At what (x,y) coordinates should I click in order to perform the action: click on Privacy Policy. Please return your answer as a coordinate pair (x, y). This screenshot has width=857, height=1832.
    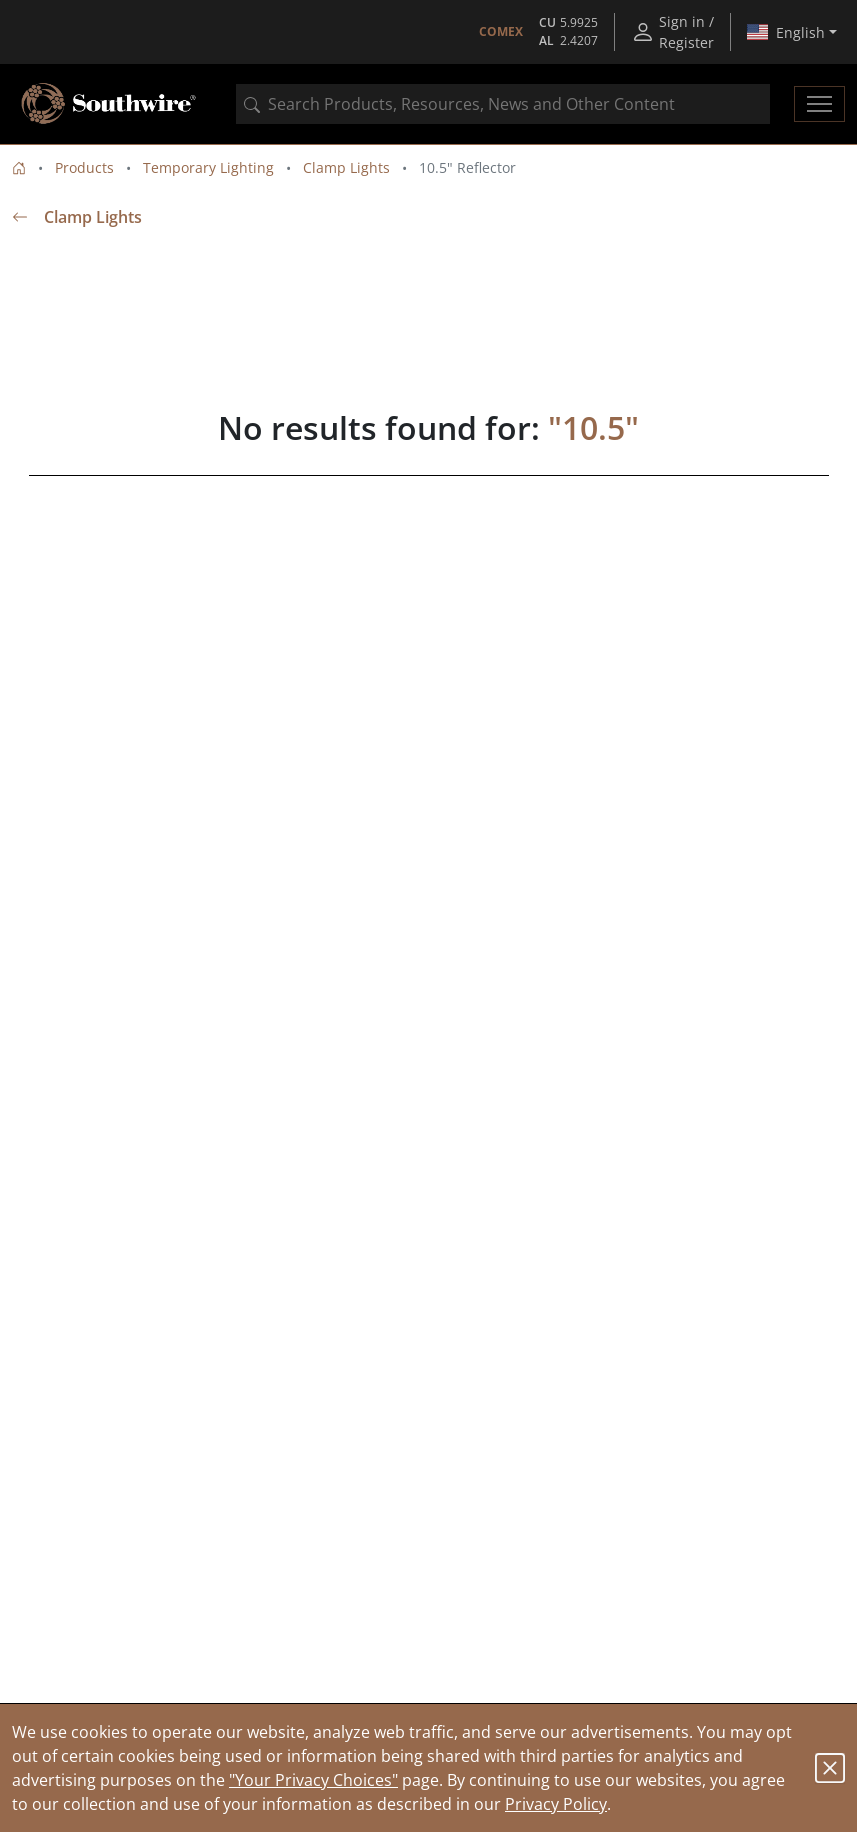
    Looking at the image, I should click on (556, 1804).